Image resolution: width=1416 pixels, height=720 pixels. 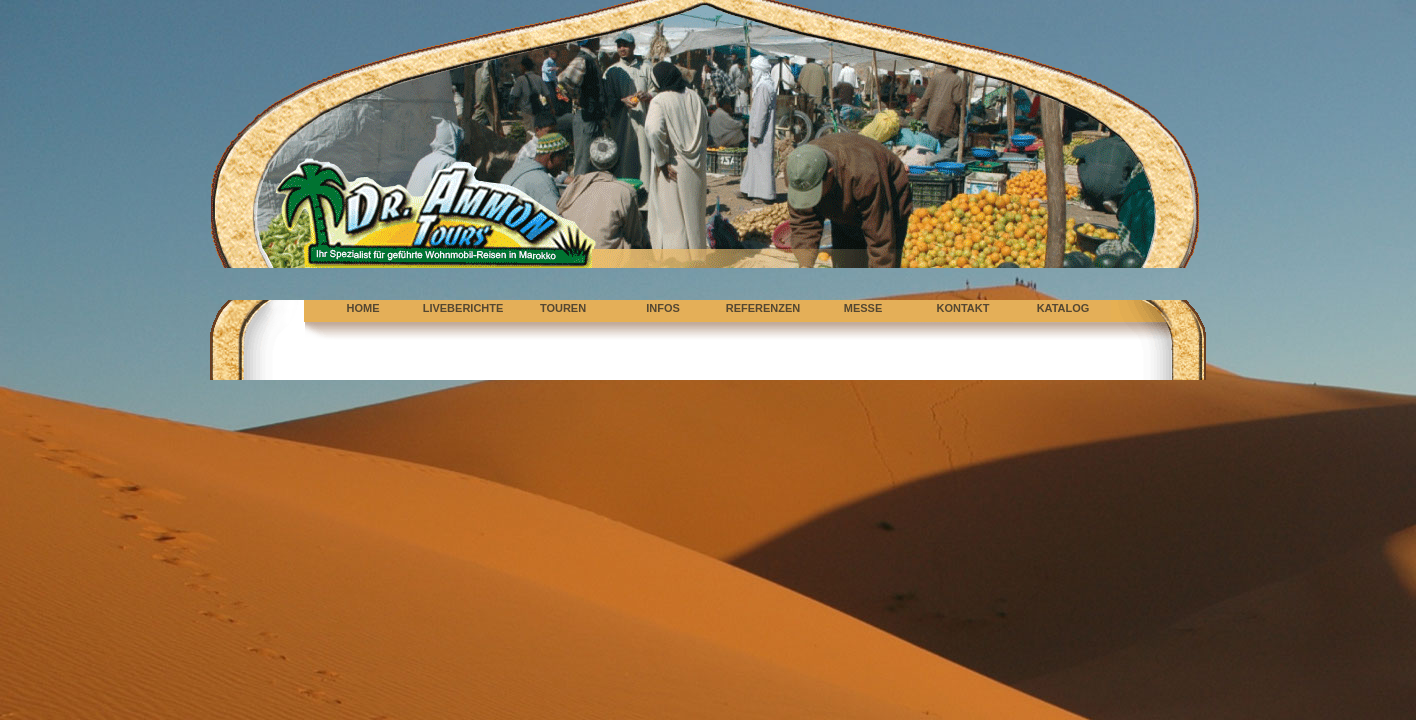 I want to click on HOME, so click(x=363, y=308).